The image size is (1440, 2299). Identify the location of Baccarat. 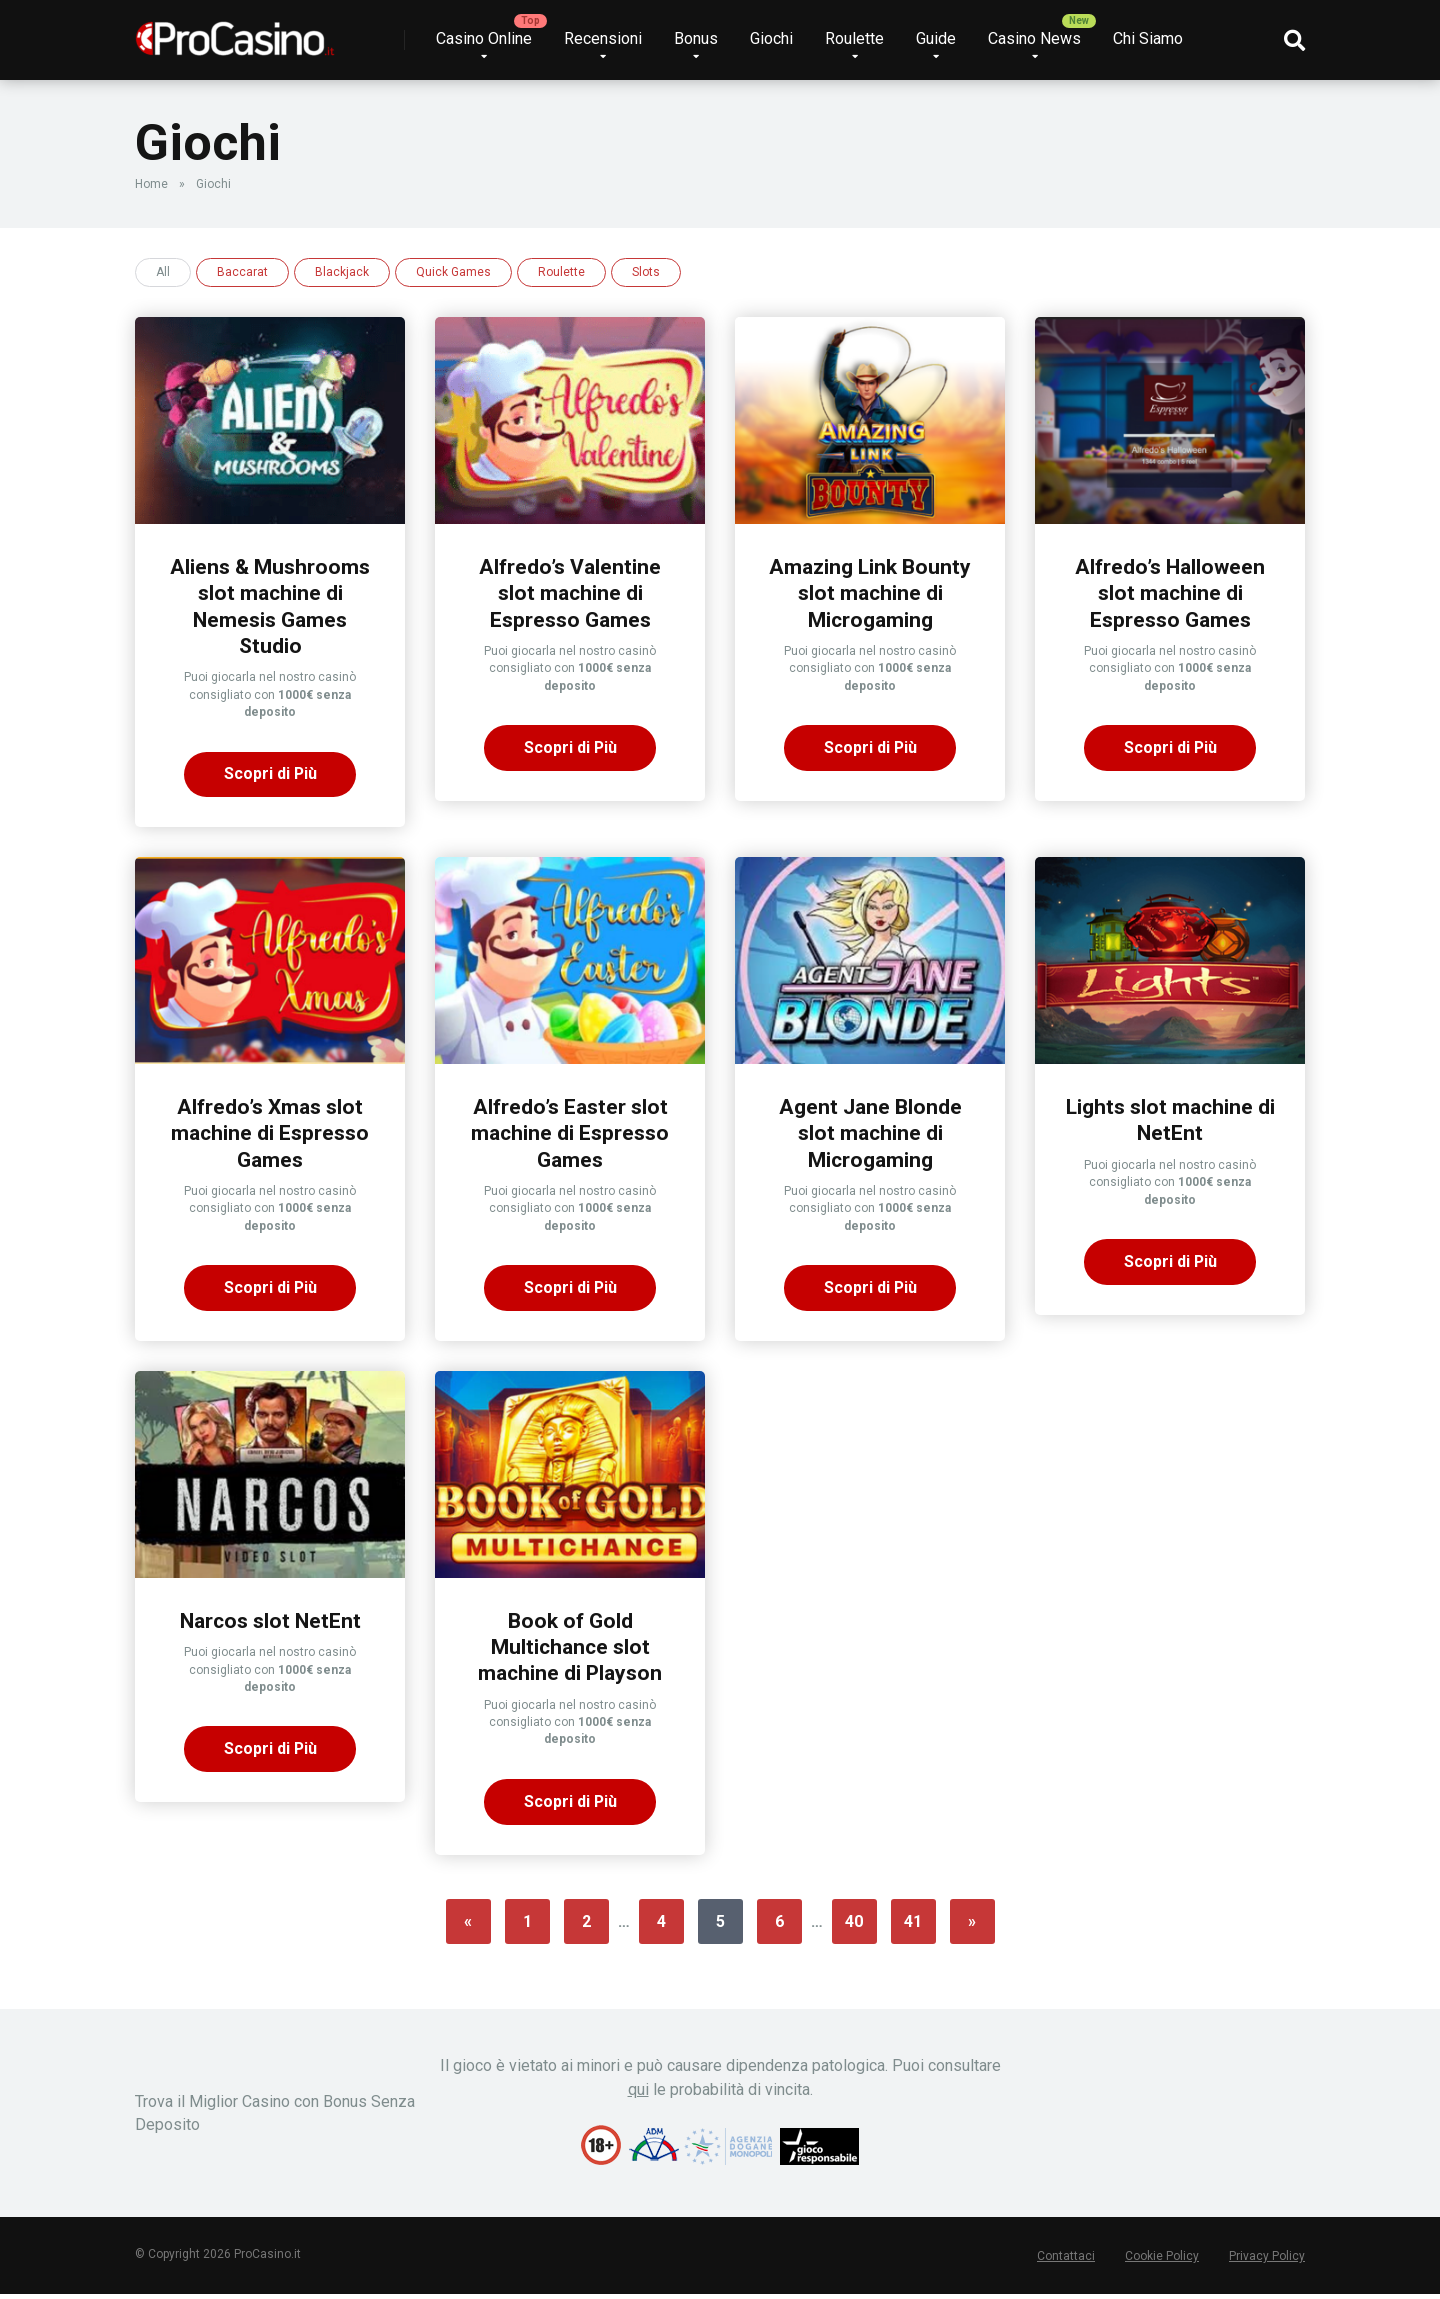
(242, 272).